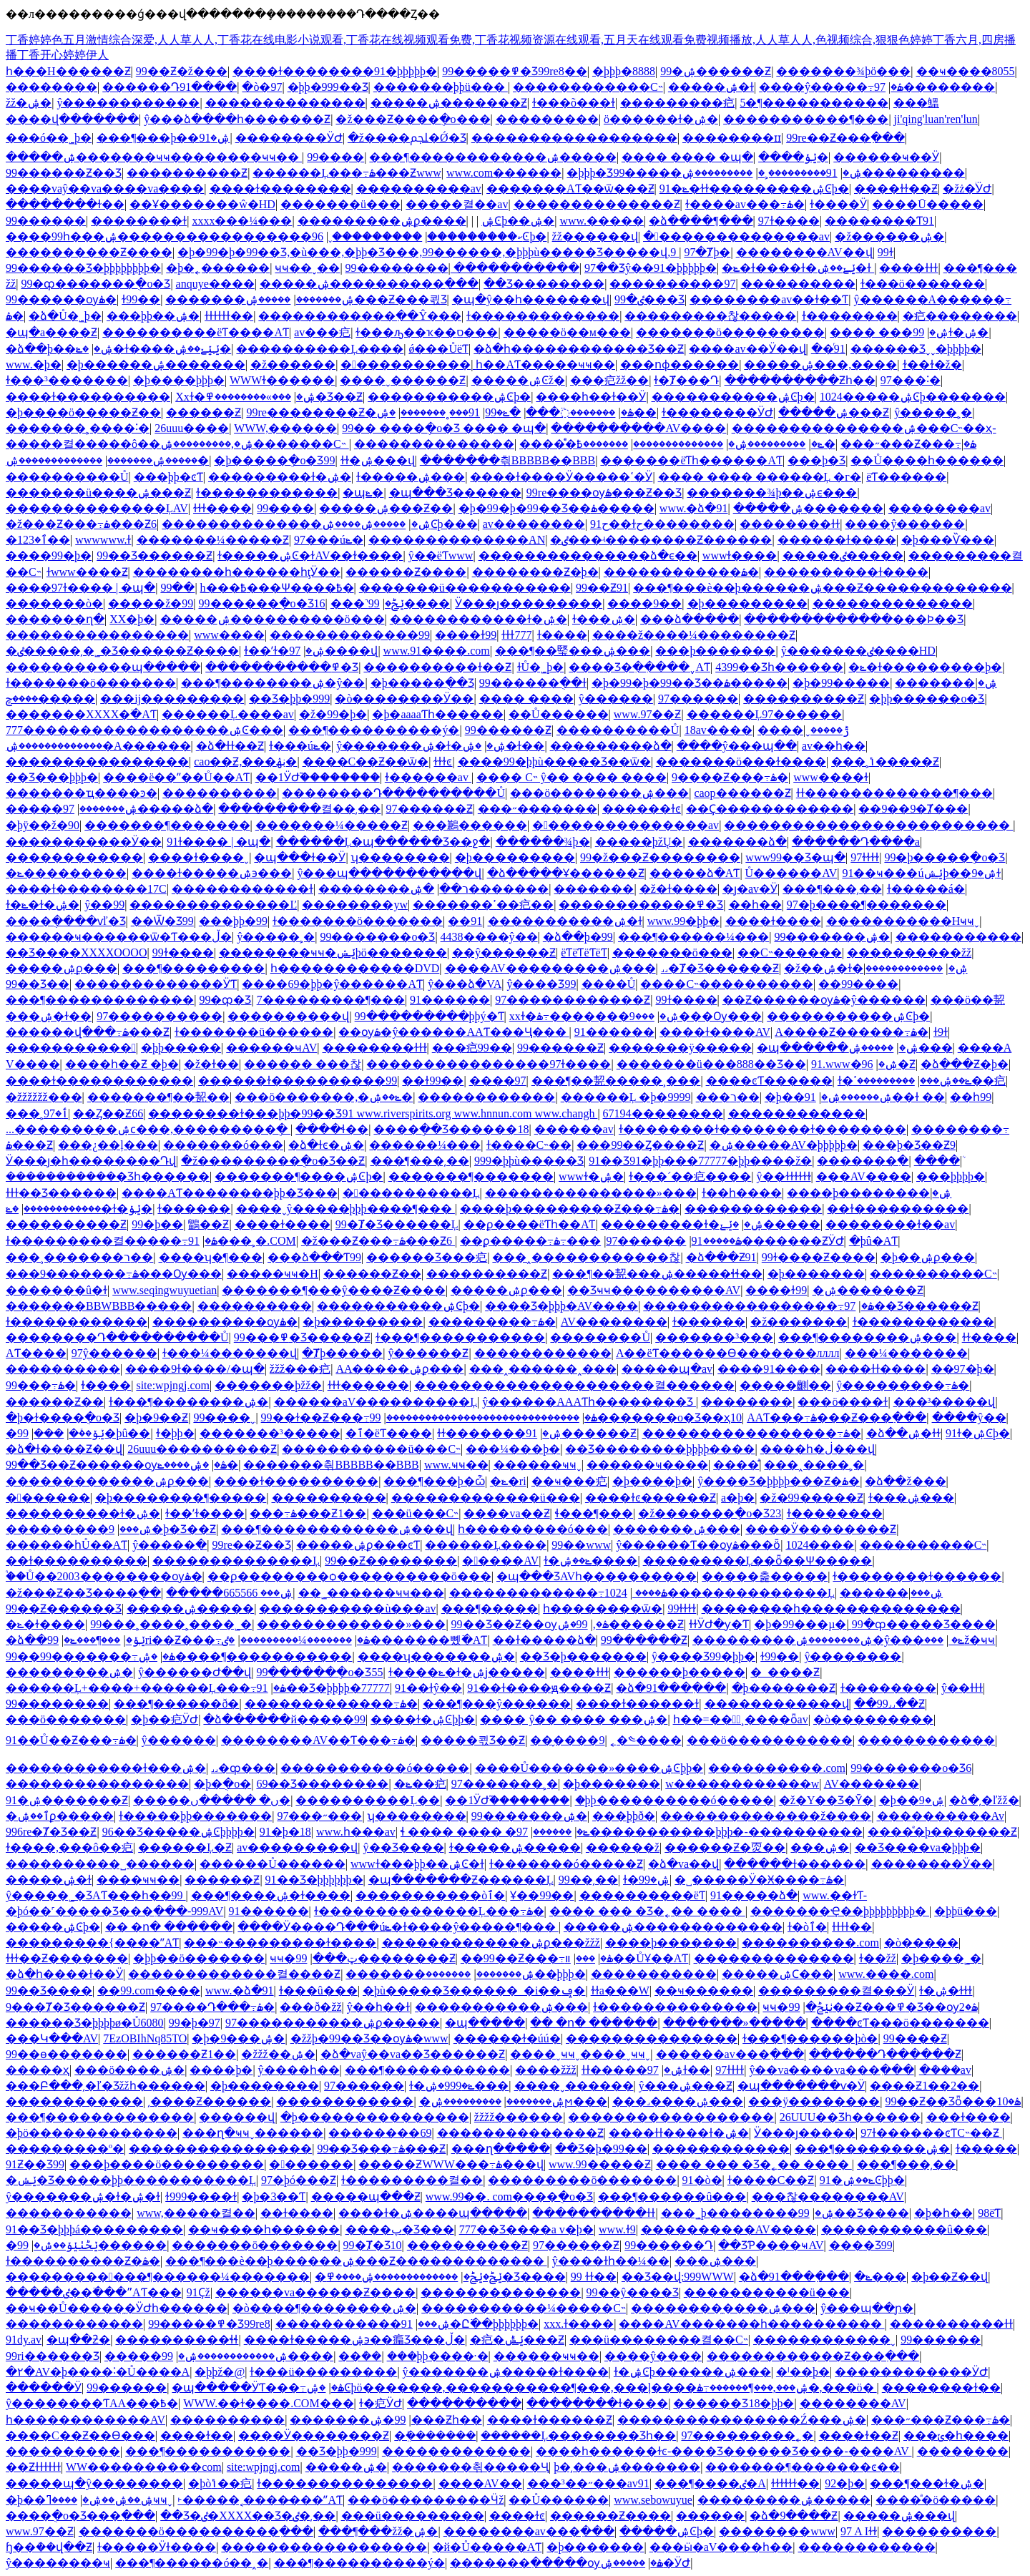  Describe the element at coordinates (530, 299) in the screenshot. I see `�պ�ŷ��һ�������վ` at that location.